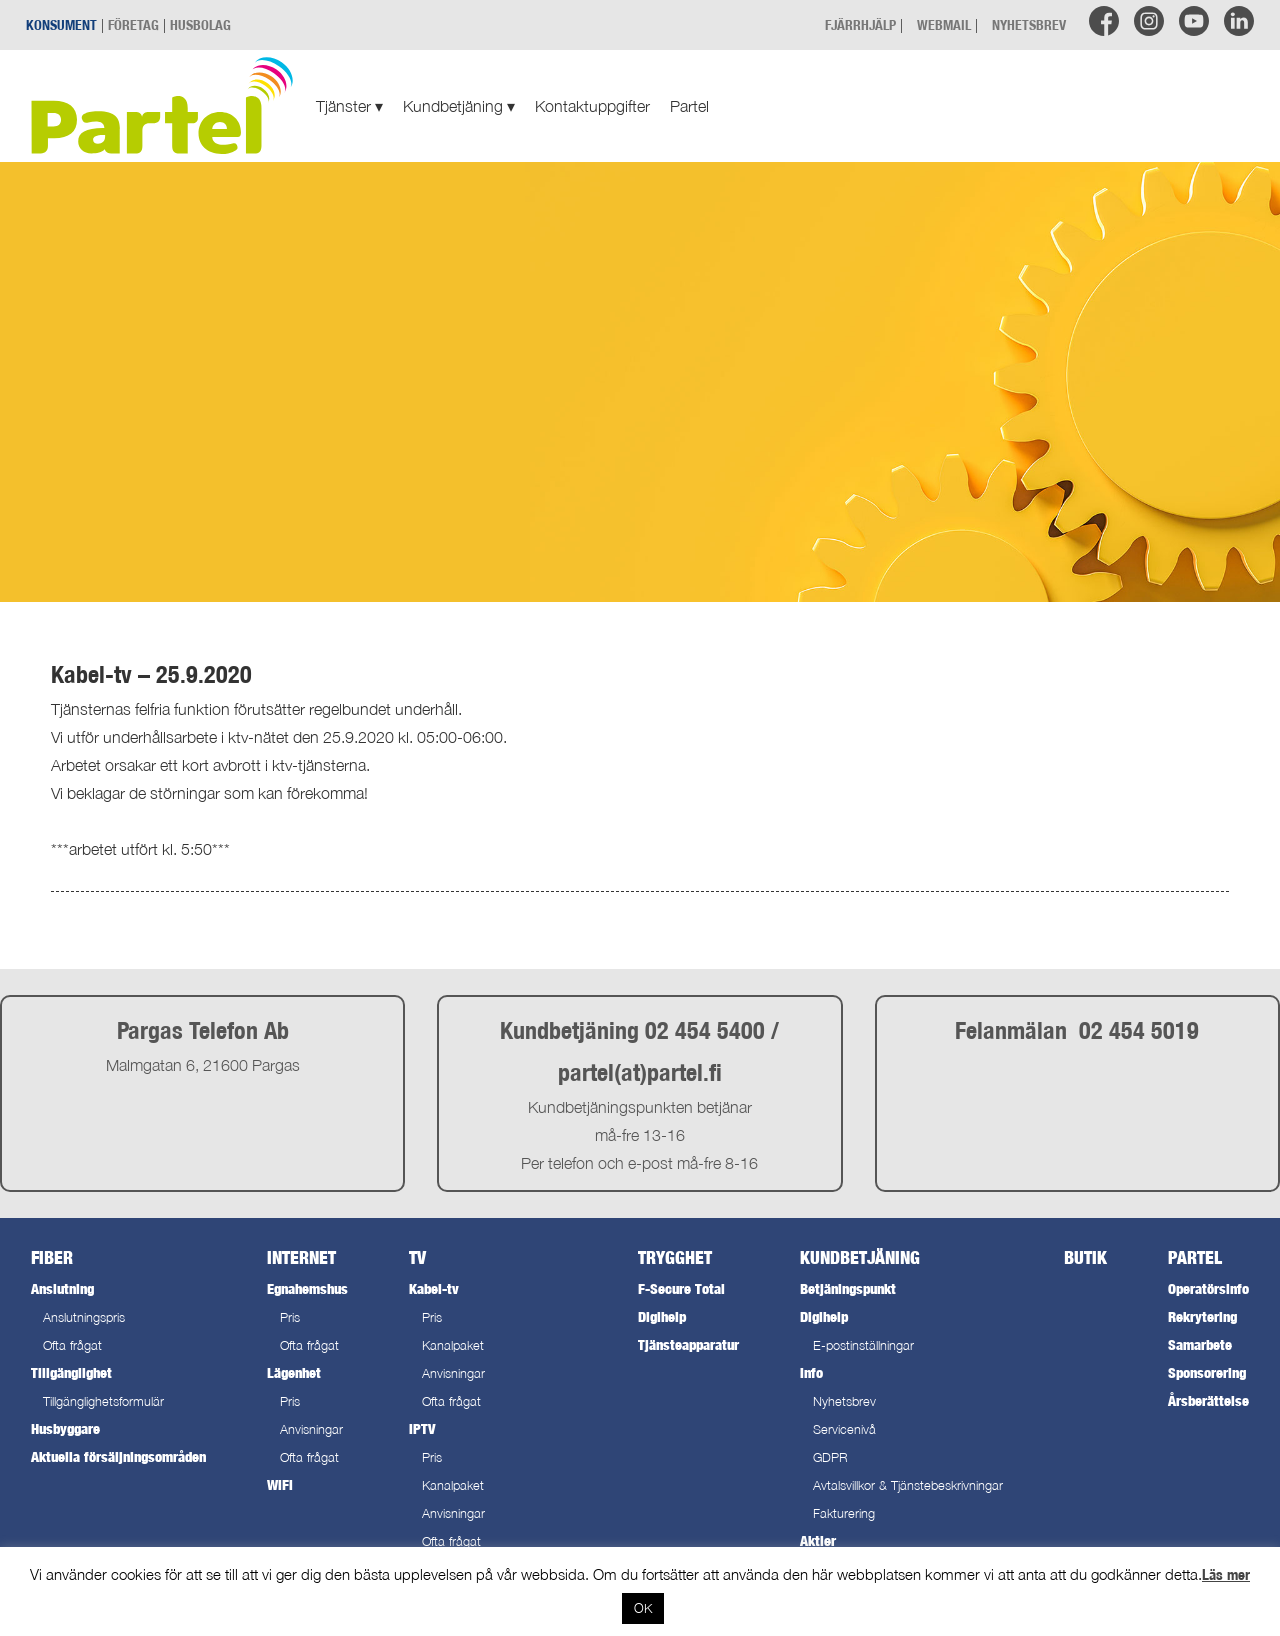  Describe the element at coordinates (675, 1257) in the screenshot. I see `Trygghet` at that location.